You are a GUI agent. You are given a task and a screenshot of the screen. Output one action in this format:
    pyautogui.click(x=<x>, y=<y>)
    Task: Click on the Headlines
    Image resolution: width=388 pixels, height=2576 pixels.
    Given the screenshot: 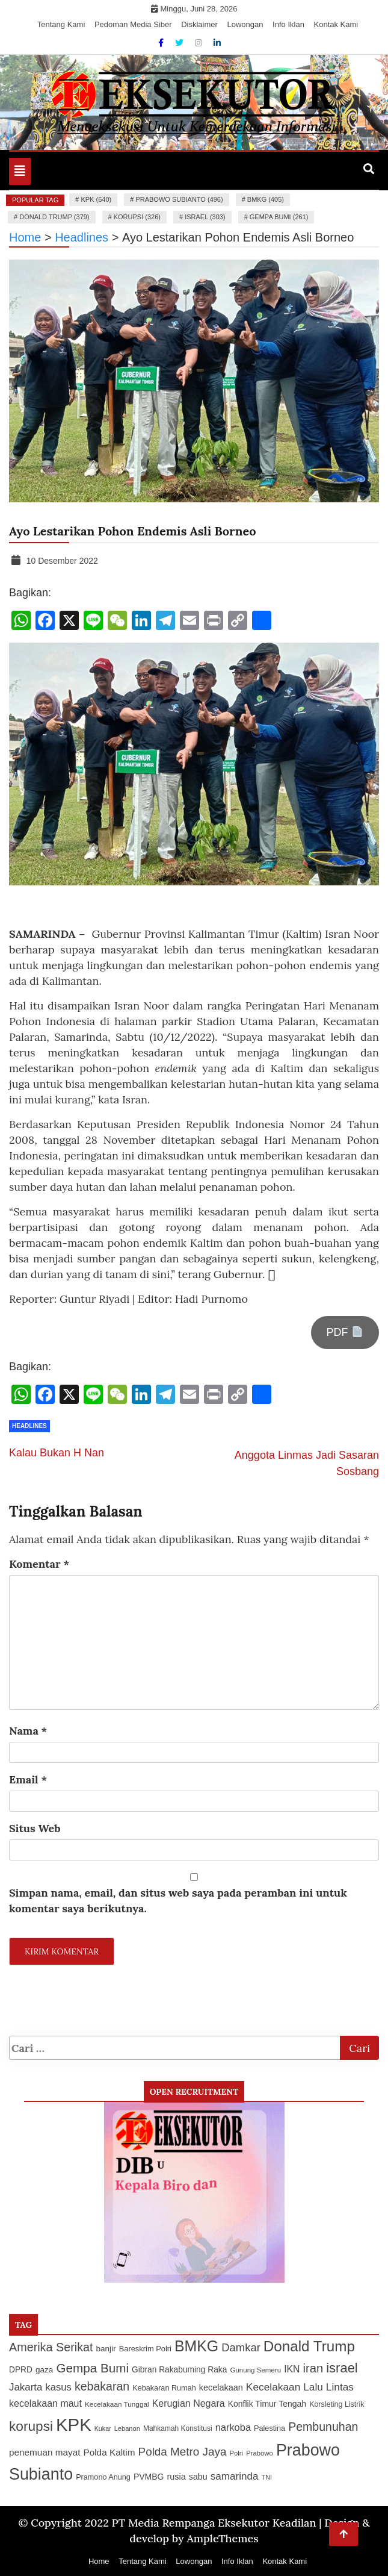 What is the action you would take?
    pyautogui.click(x=29, y=1426)
    